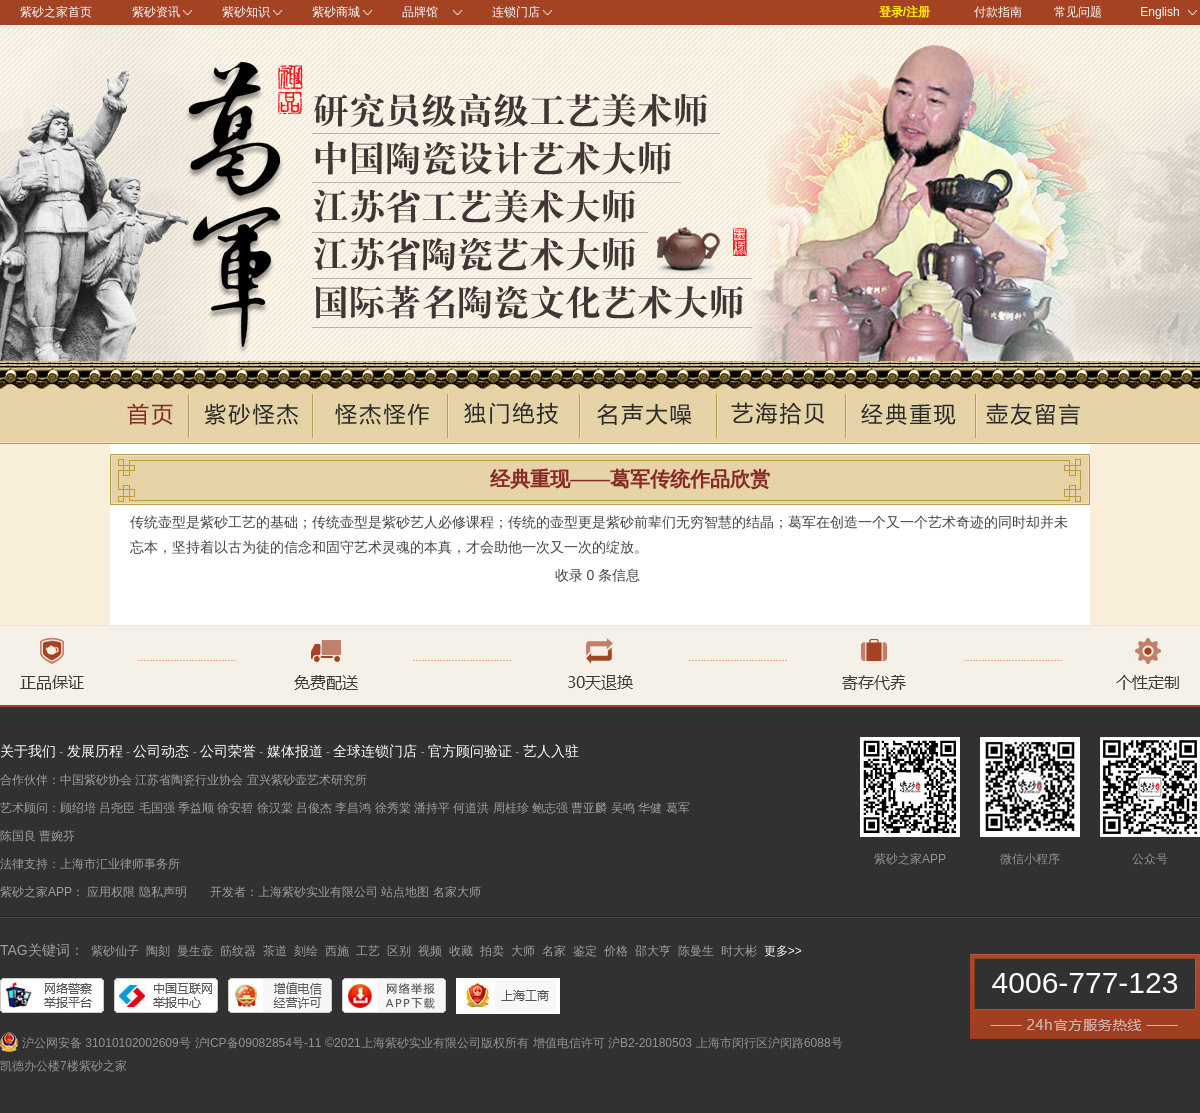 The image size is (1200, 1113). I want to click on 名家大师, so click(457, 892).